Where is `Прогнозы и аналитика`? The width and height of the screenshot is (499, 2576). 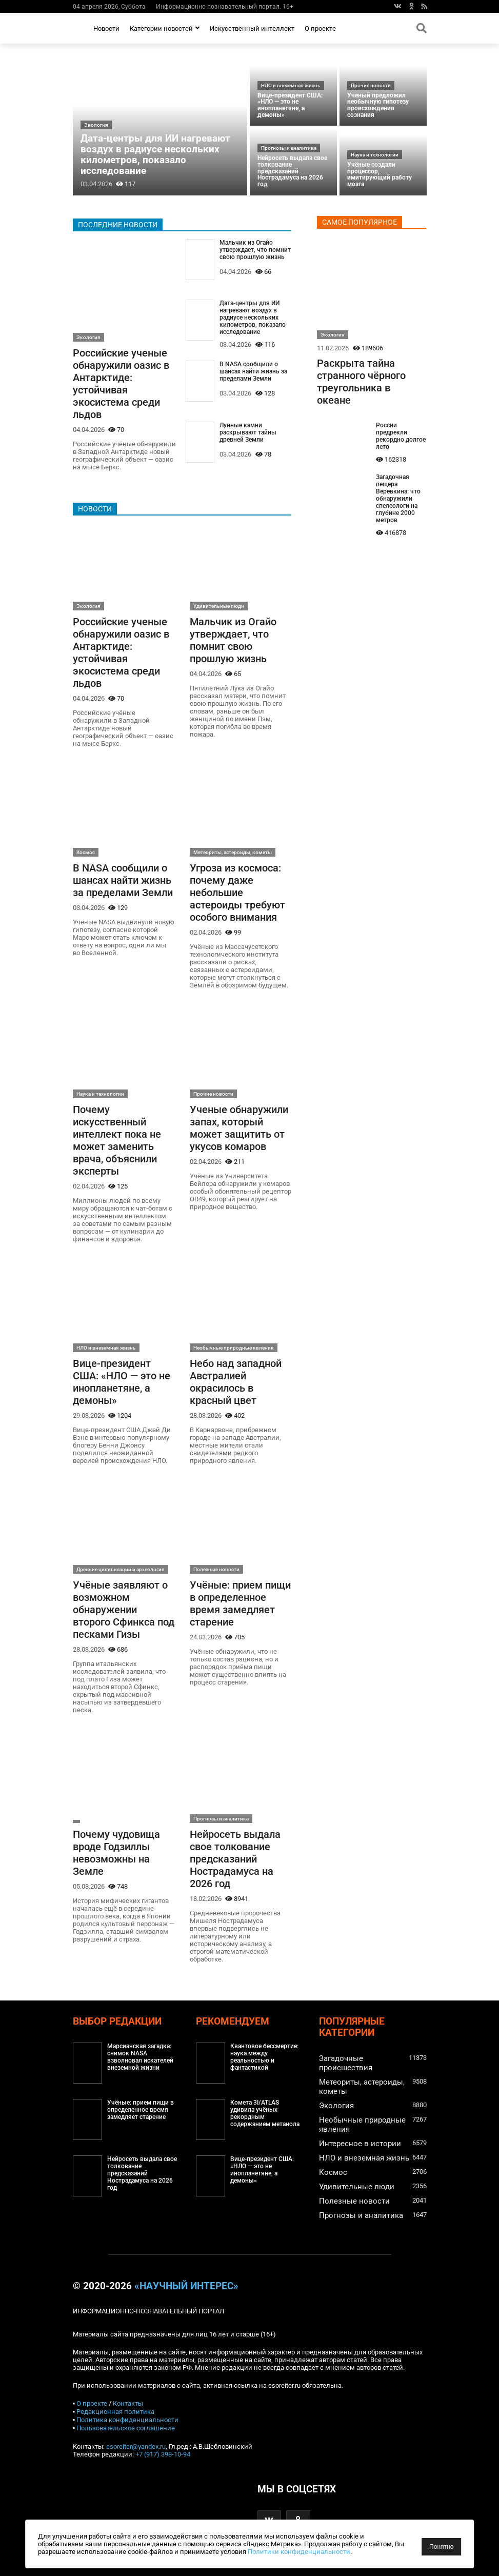
Прогнозы и аналитика is located at coordinates (288, 148).